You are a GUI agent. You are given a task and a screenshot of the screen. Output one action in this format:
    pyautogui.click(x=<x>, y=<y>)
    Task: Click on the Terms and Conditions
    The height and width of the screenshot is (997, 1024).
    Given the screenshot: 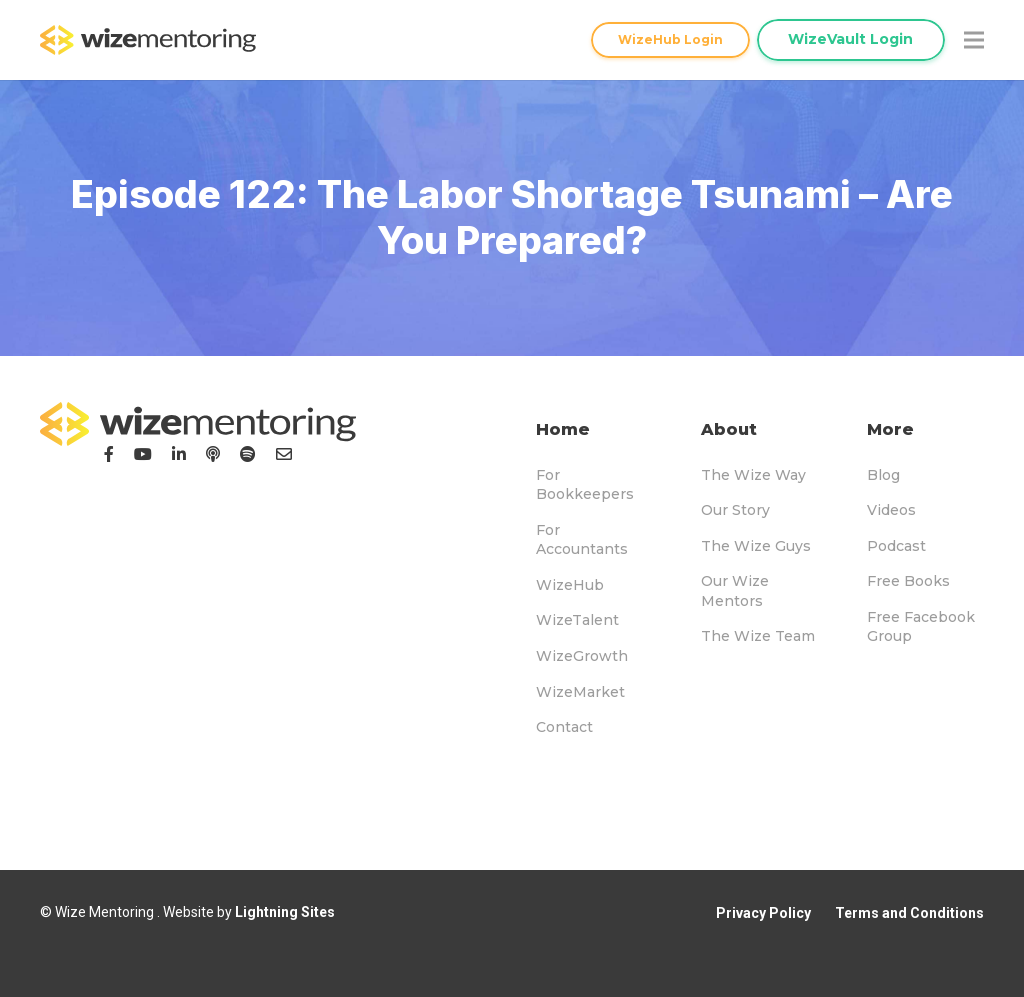 What is the action you would take?
    pyautogui.click(x=909, y=913)
    